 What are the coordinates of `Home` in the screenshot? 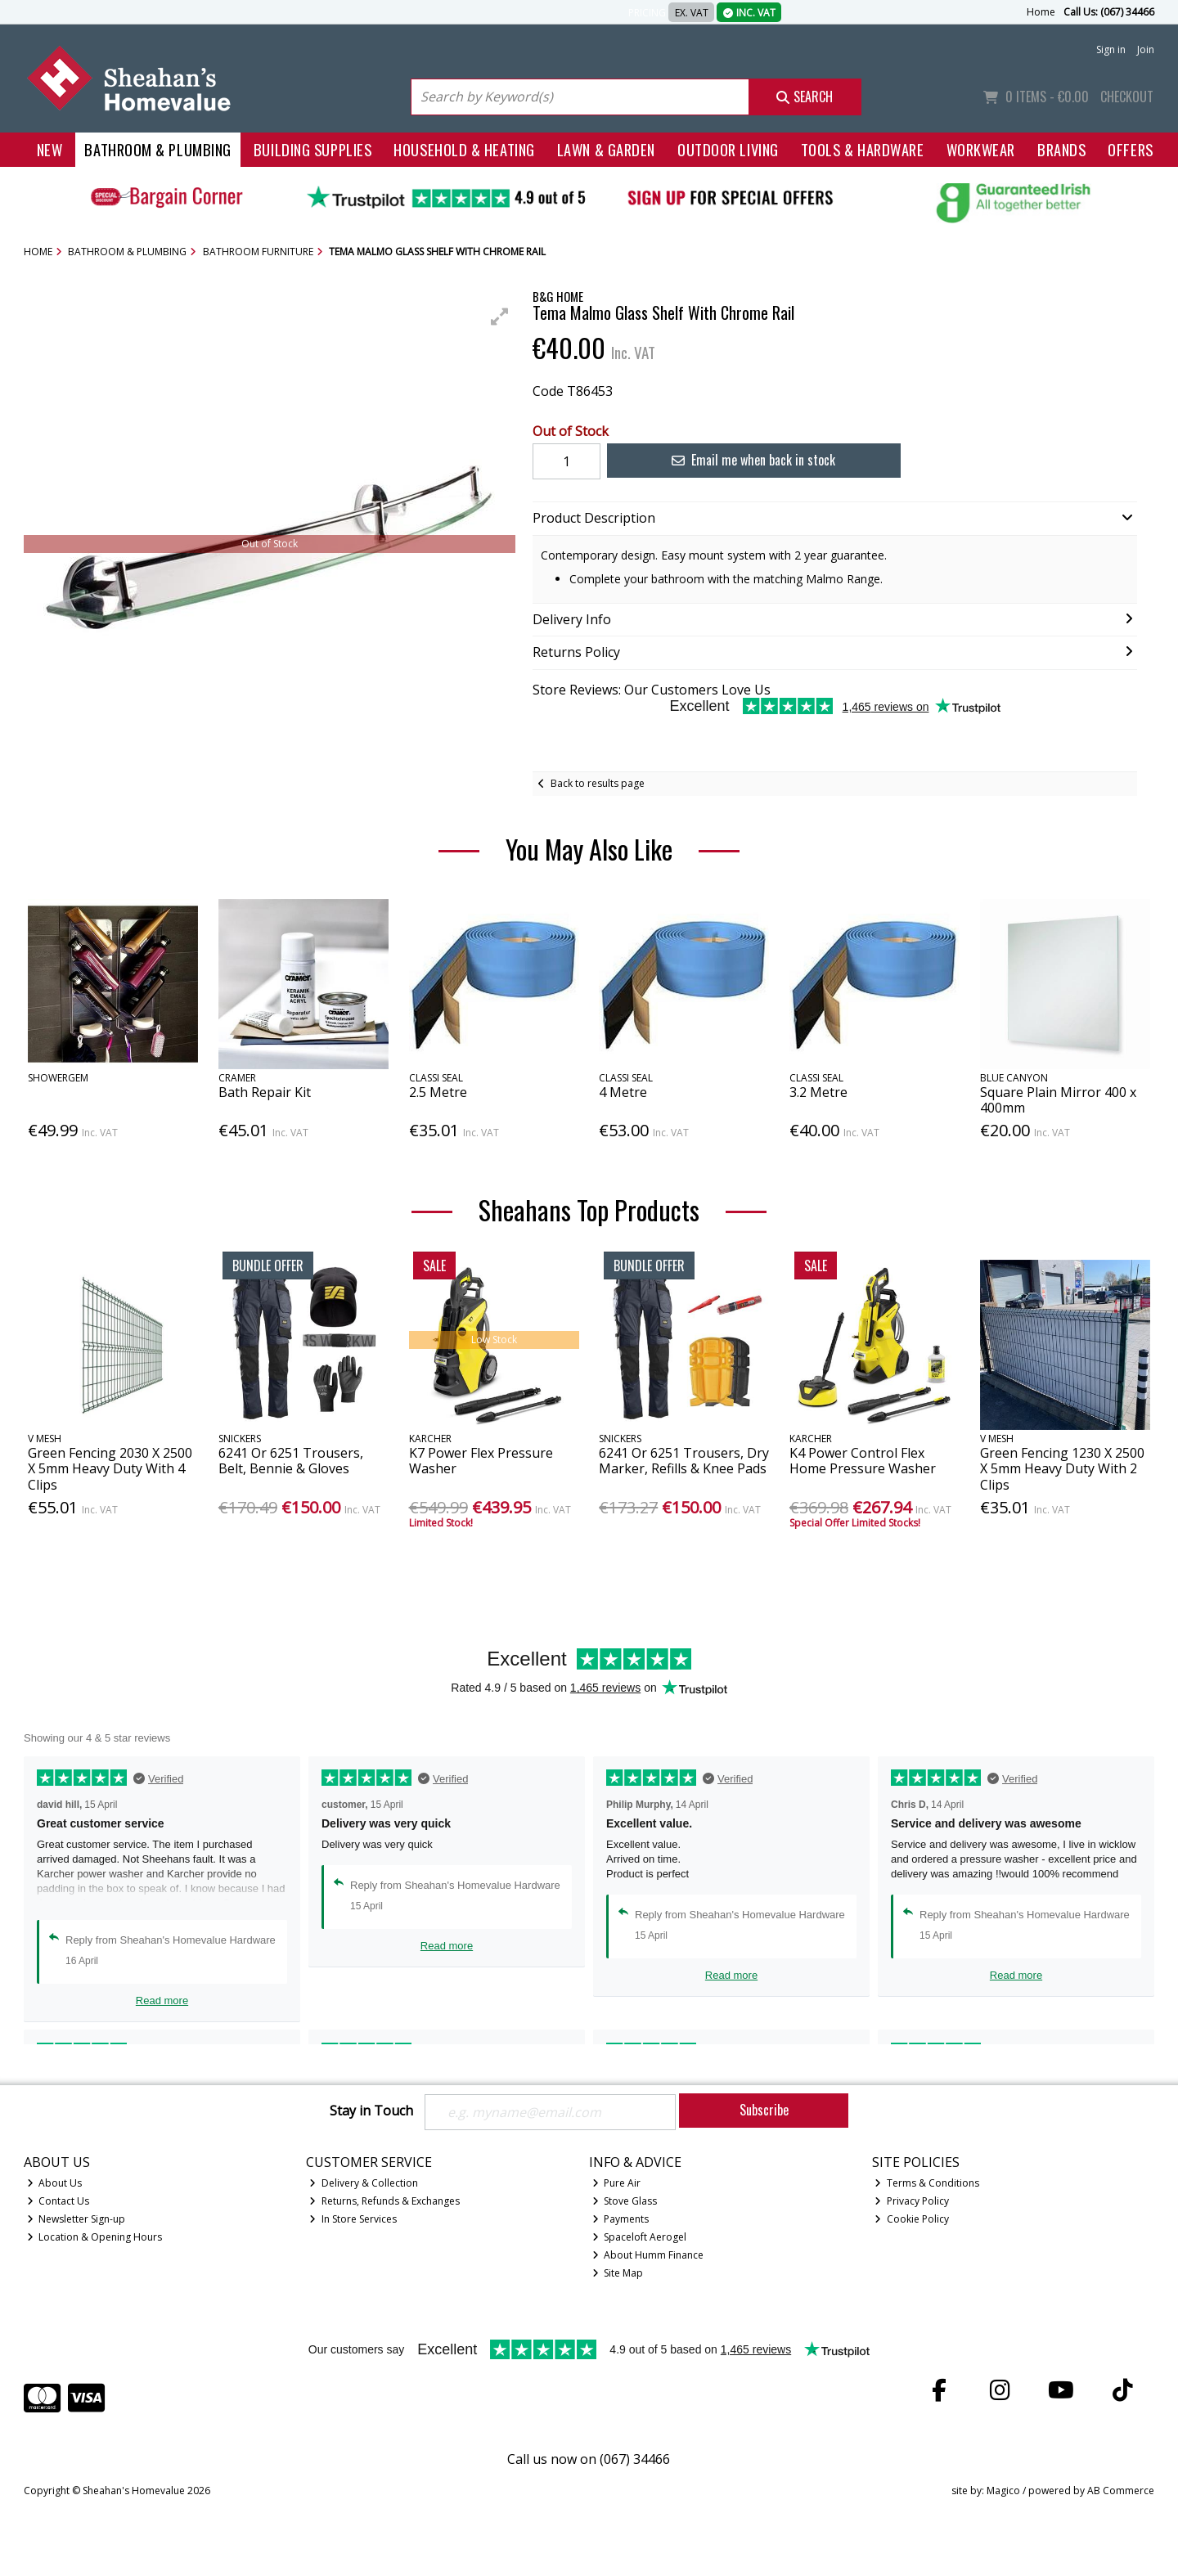 It's located at (1041, 12).